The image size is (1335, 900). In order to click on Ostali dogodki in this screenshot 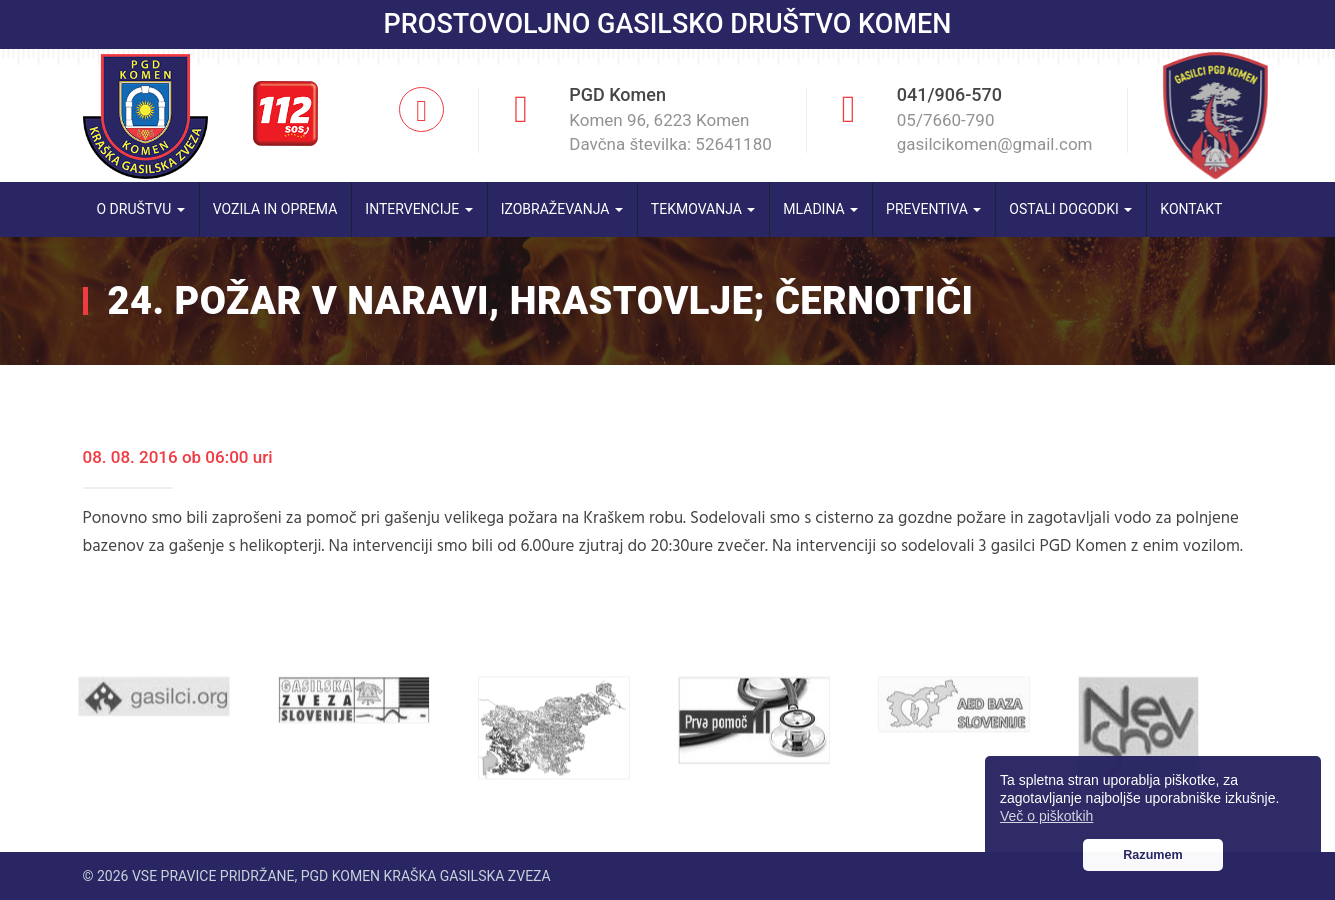, I will do `click(1070, 209)`.